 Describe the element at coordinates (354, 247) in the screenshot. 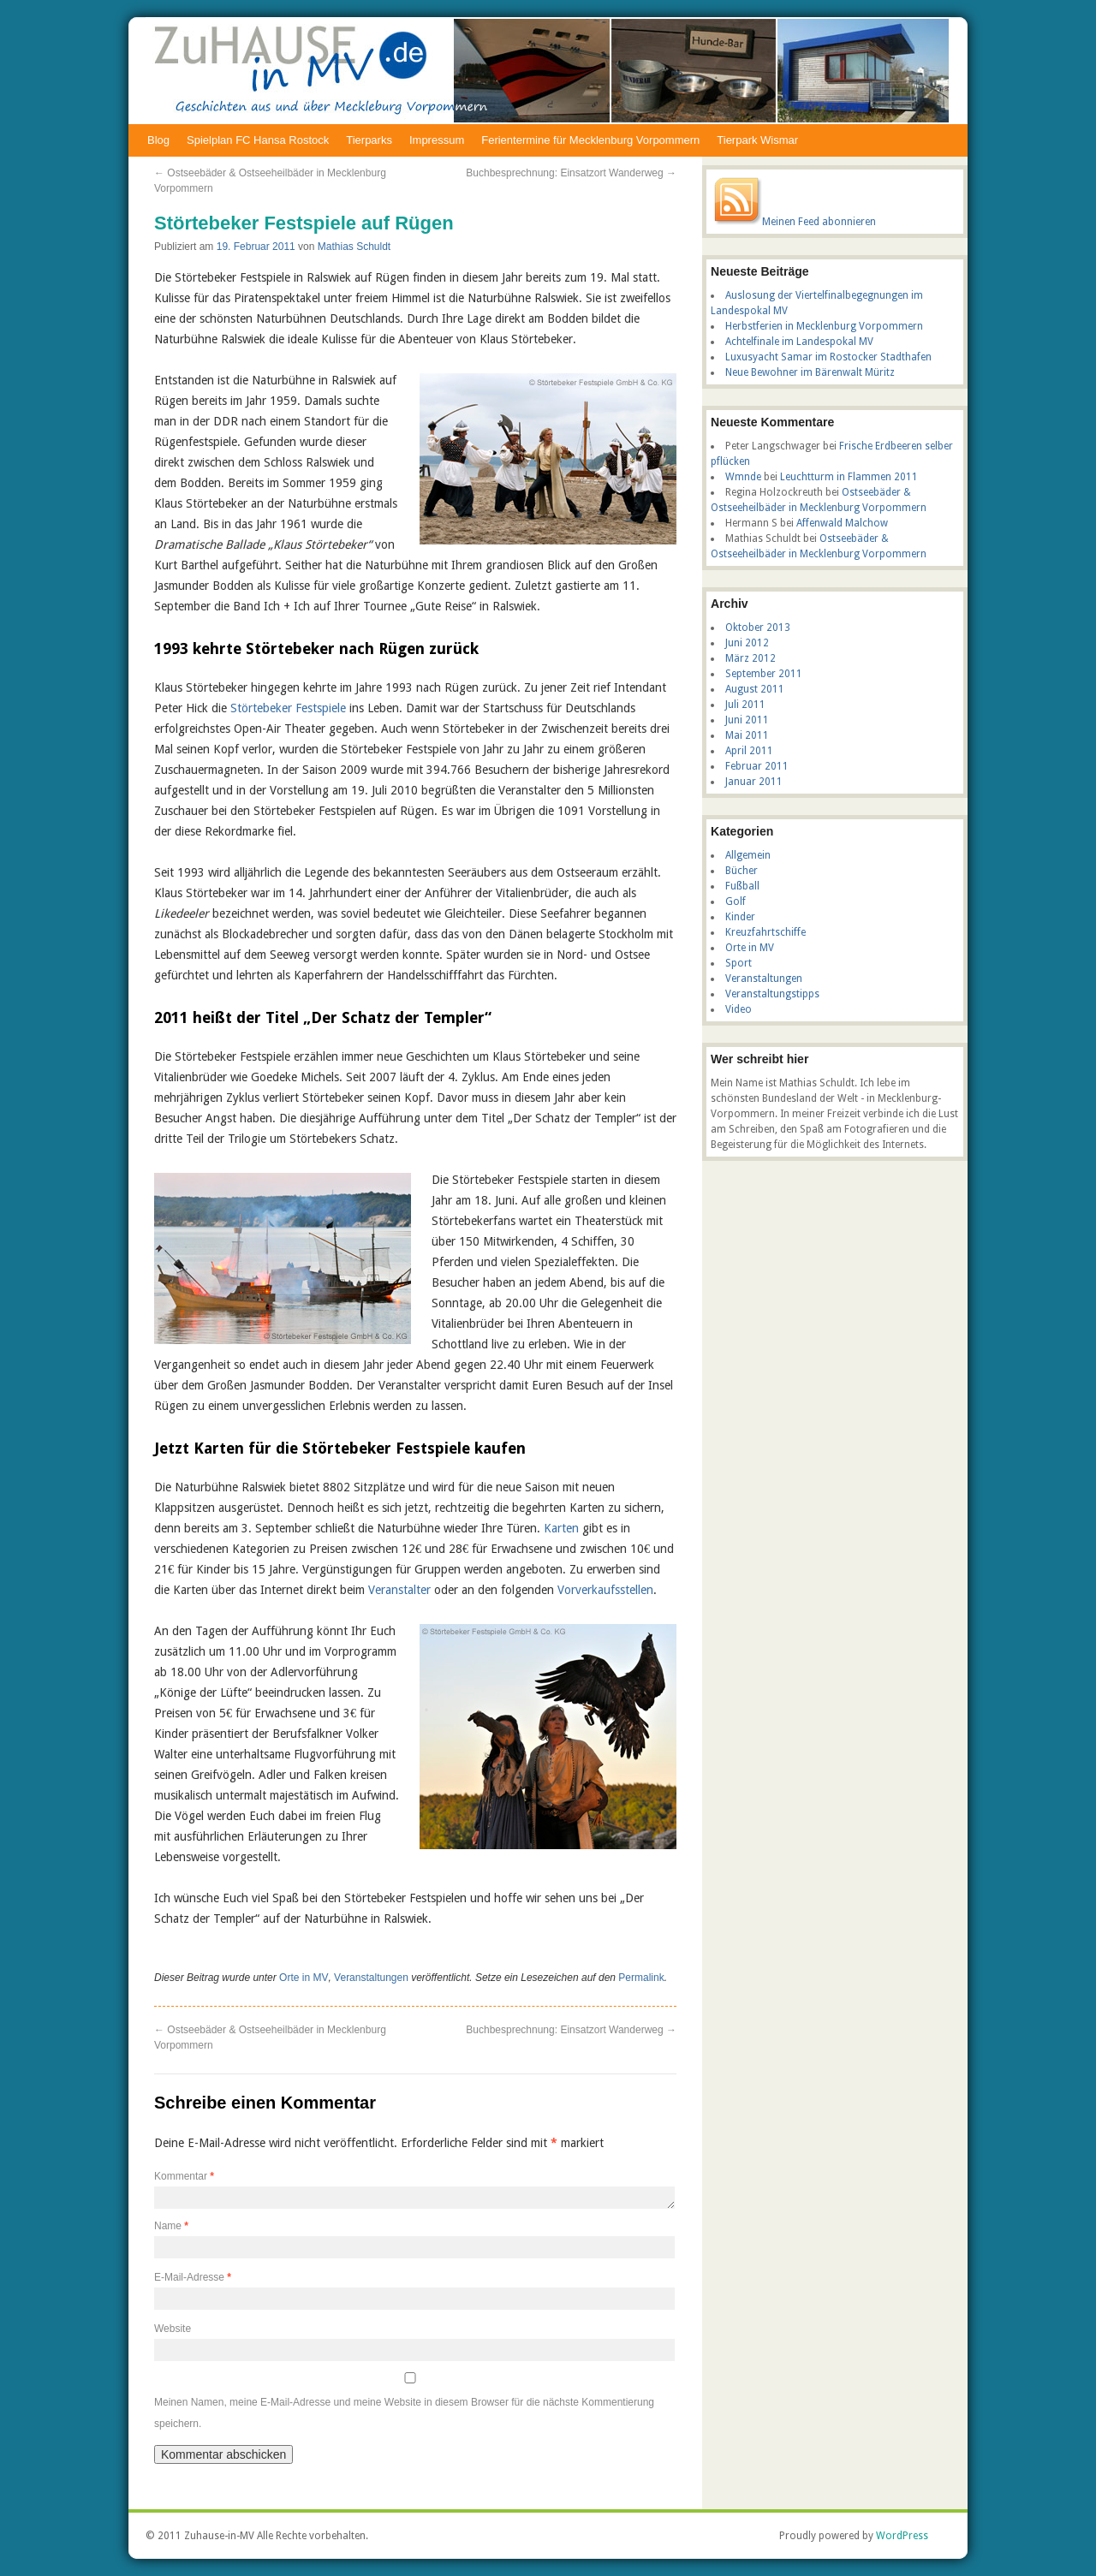

I see `Mathias Schuldt` at that location.